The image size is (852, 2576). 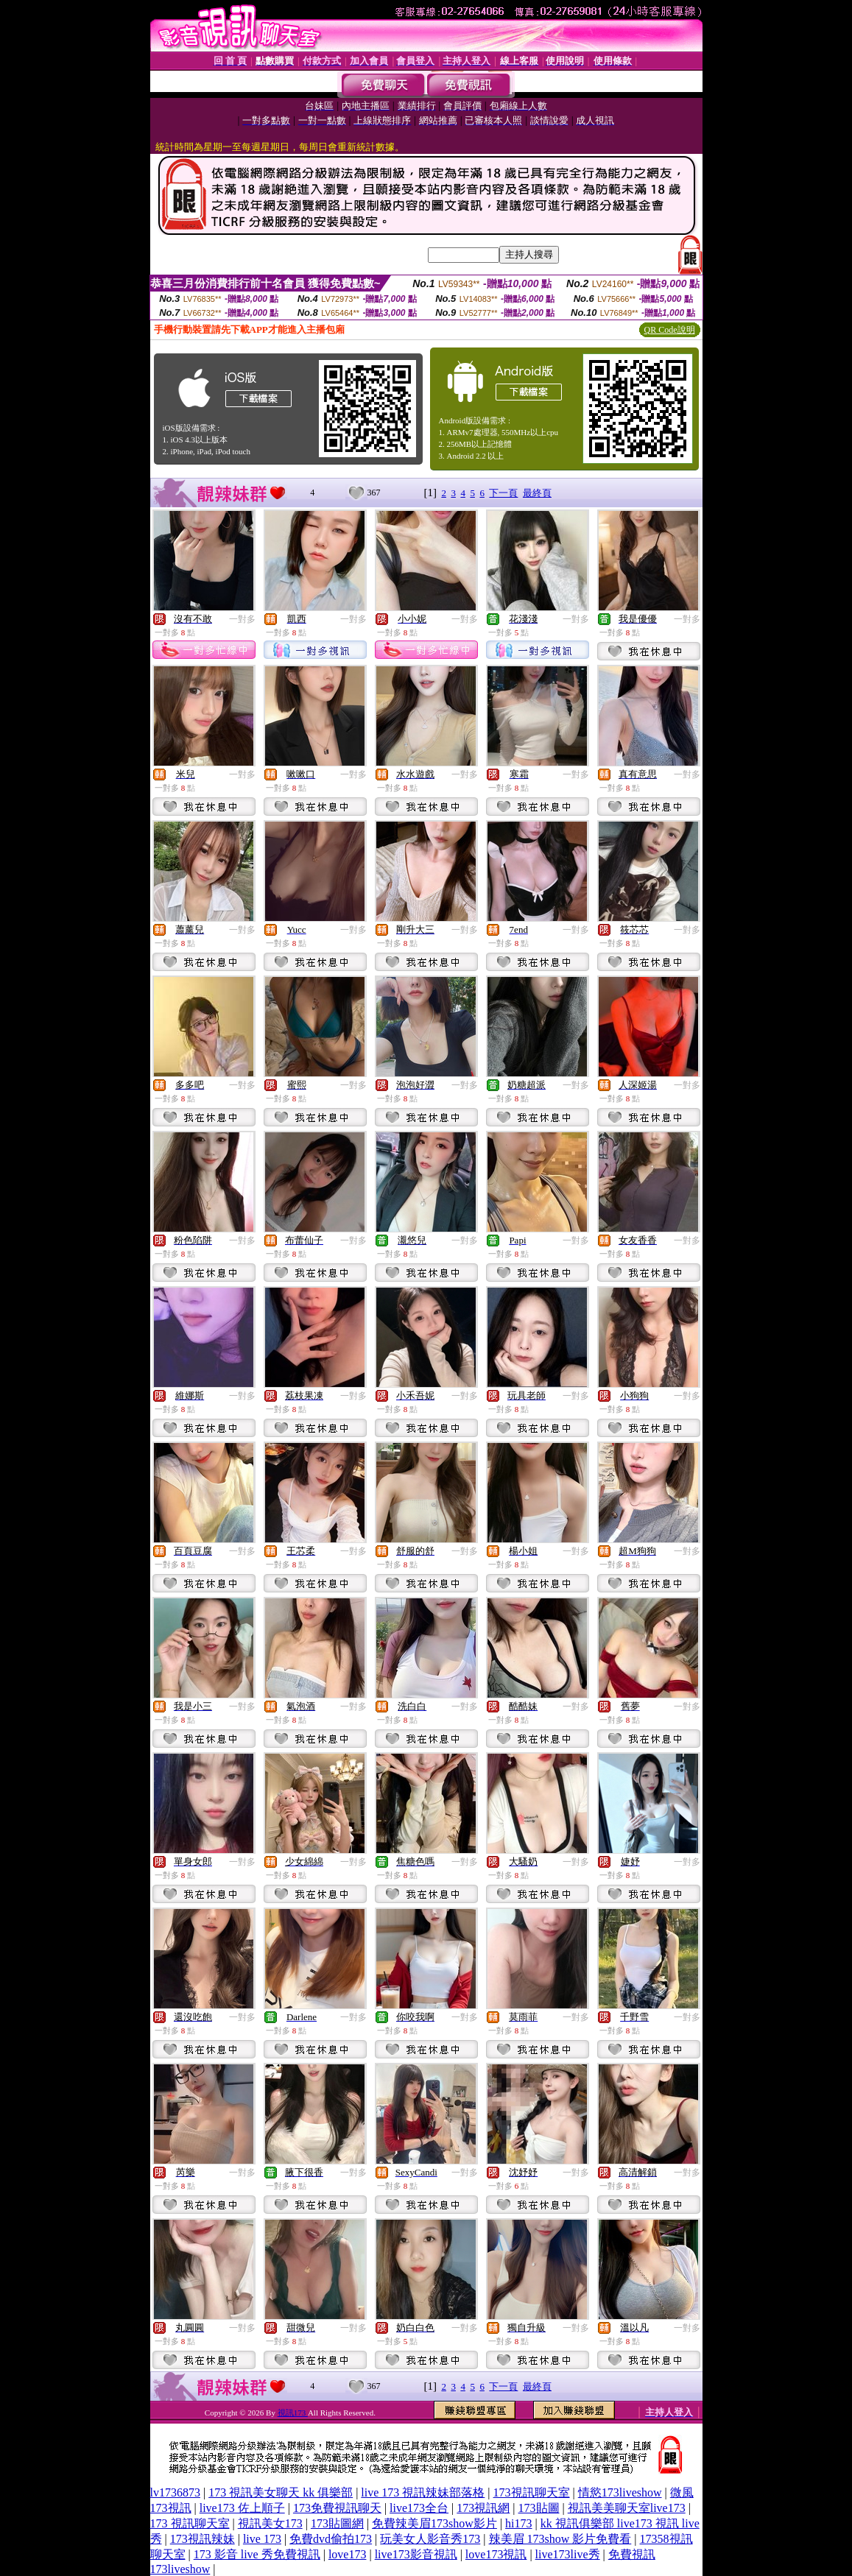 I want to click on live173 佐上順子, so click(x=242, y=2508).